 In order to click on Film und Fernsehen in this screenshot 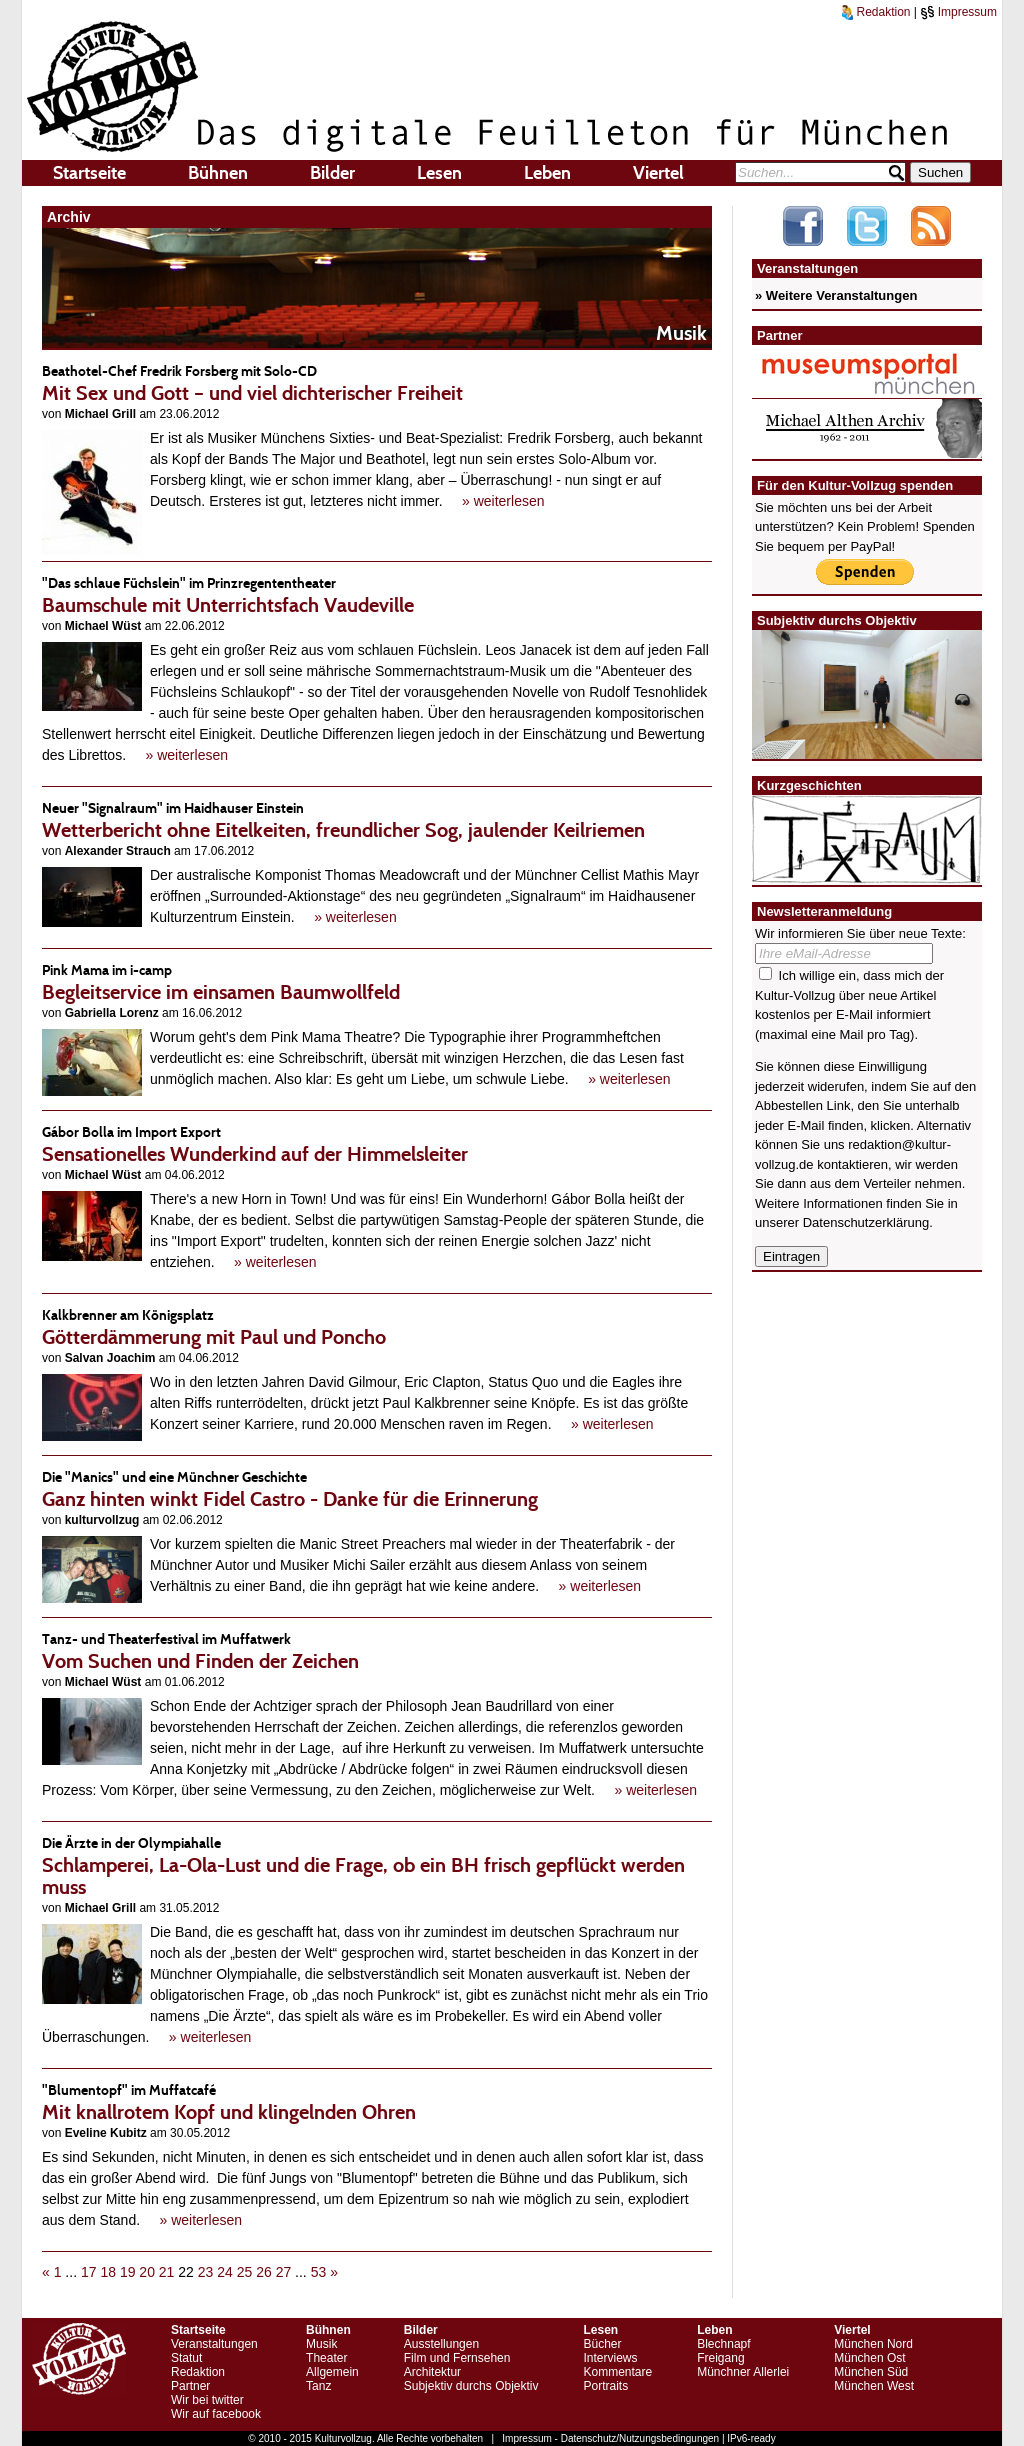, I will do `click(457, 2358)`.